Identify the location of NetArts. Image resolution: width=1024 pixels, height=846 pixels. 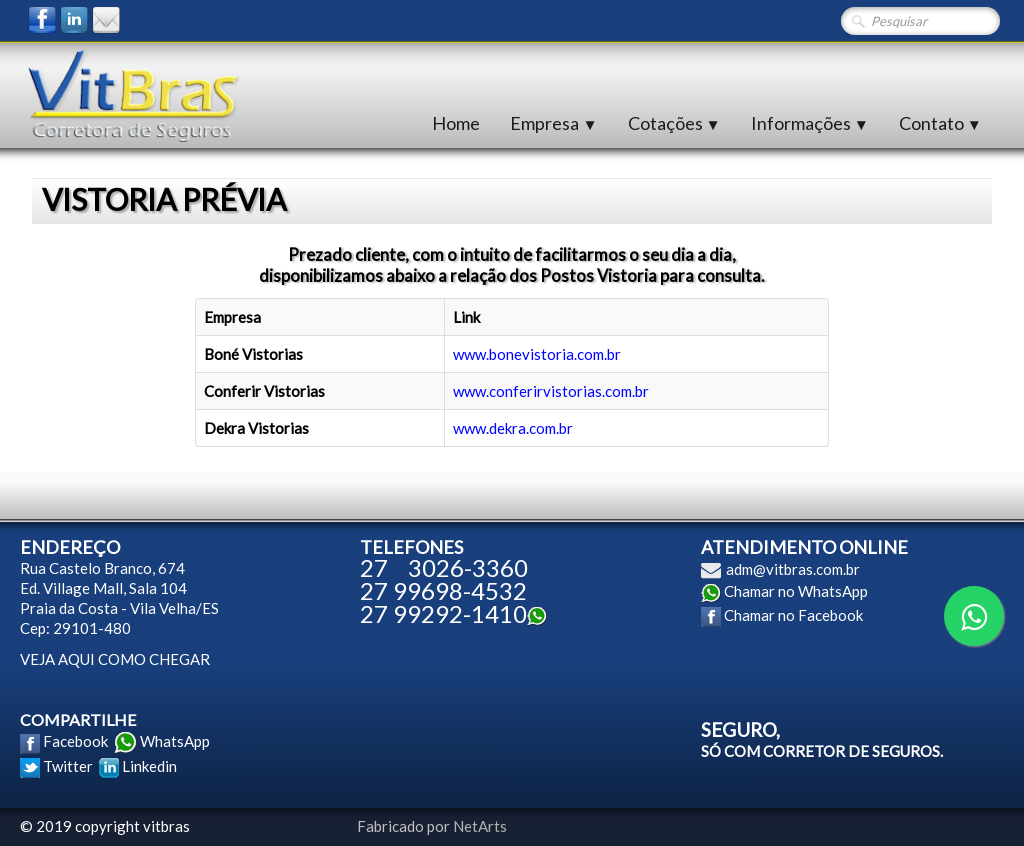
(480, 826).